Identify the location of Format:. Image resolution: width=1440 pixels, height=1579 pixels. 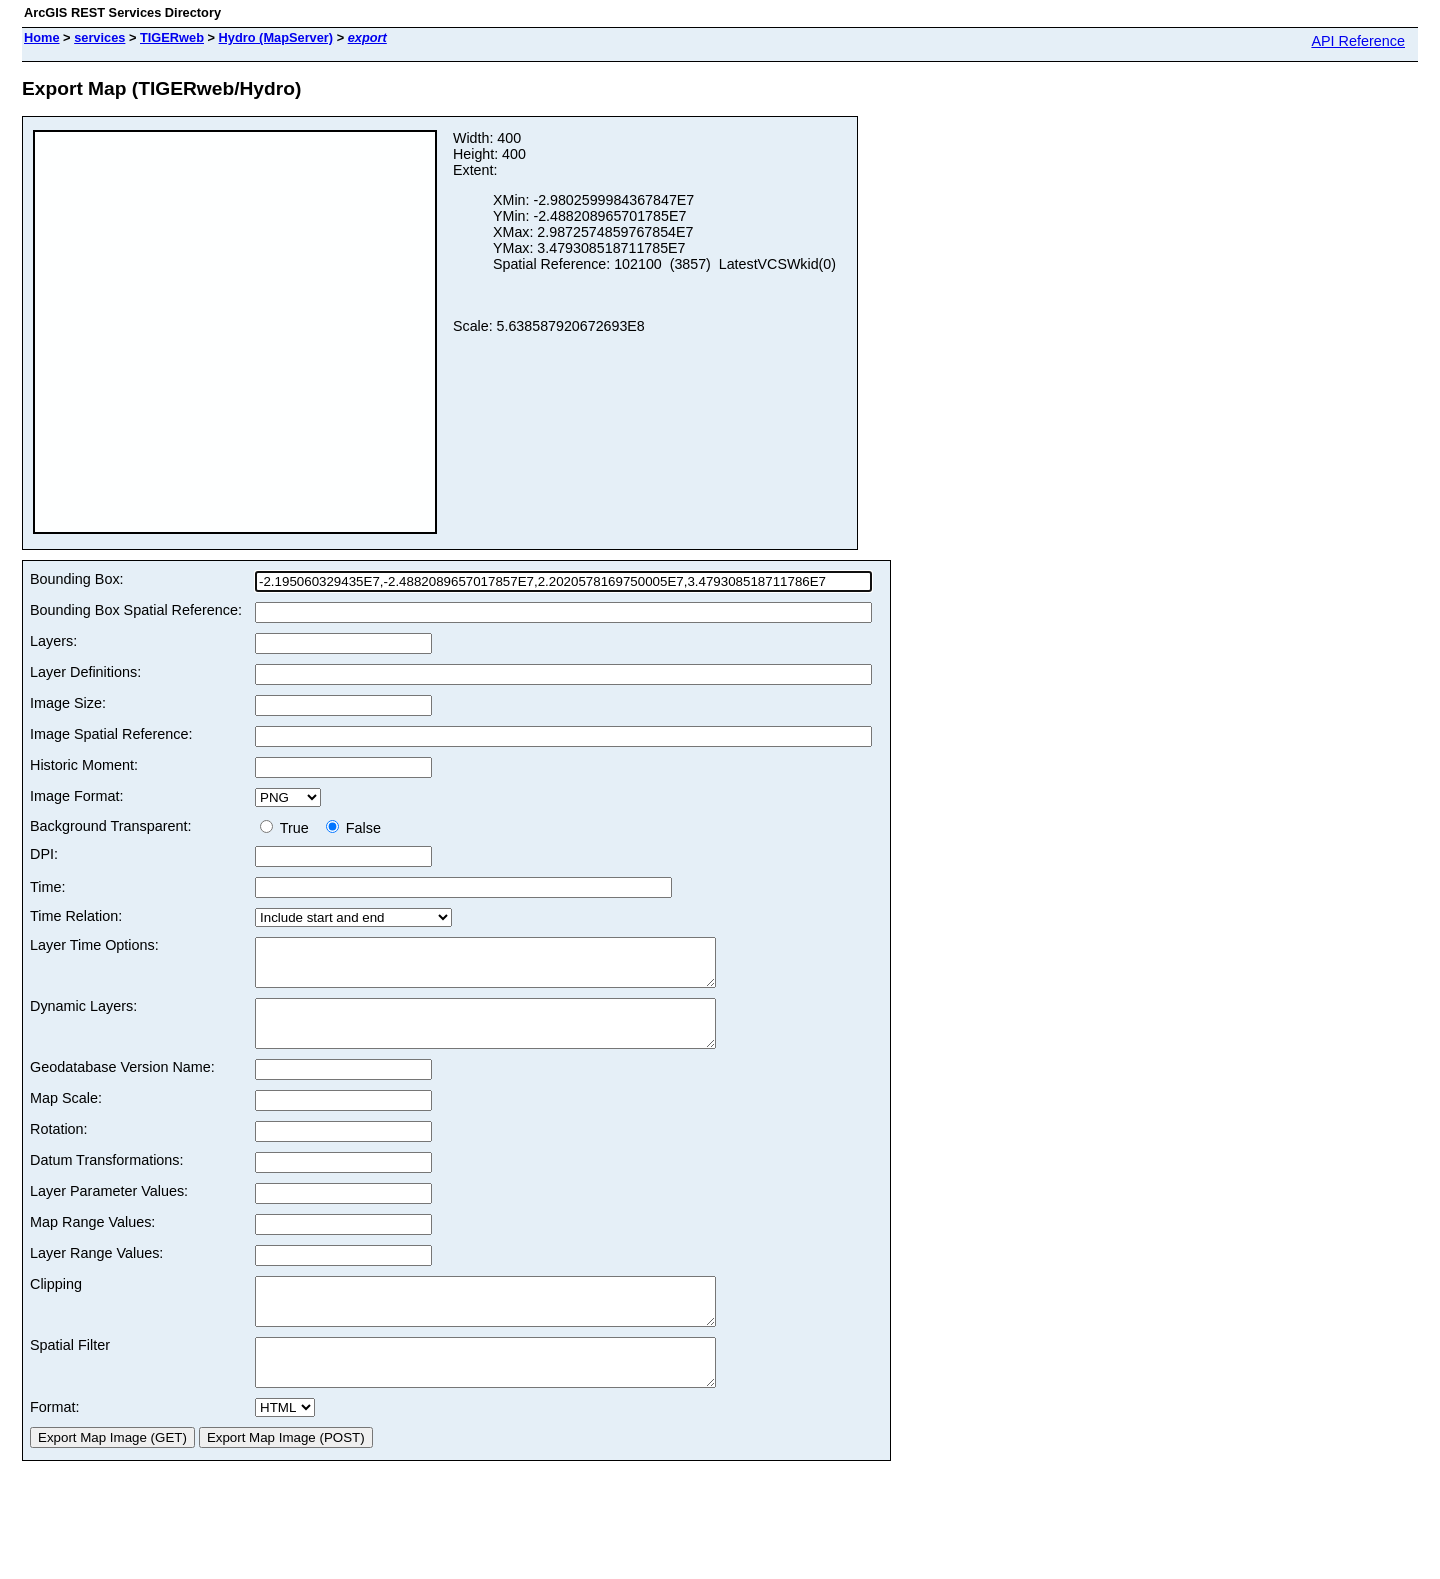
(55, 1443).